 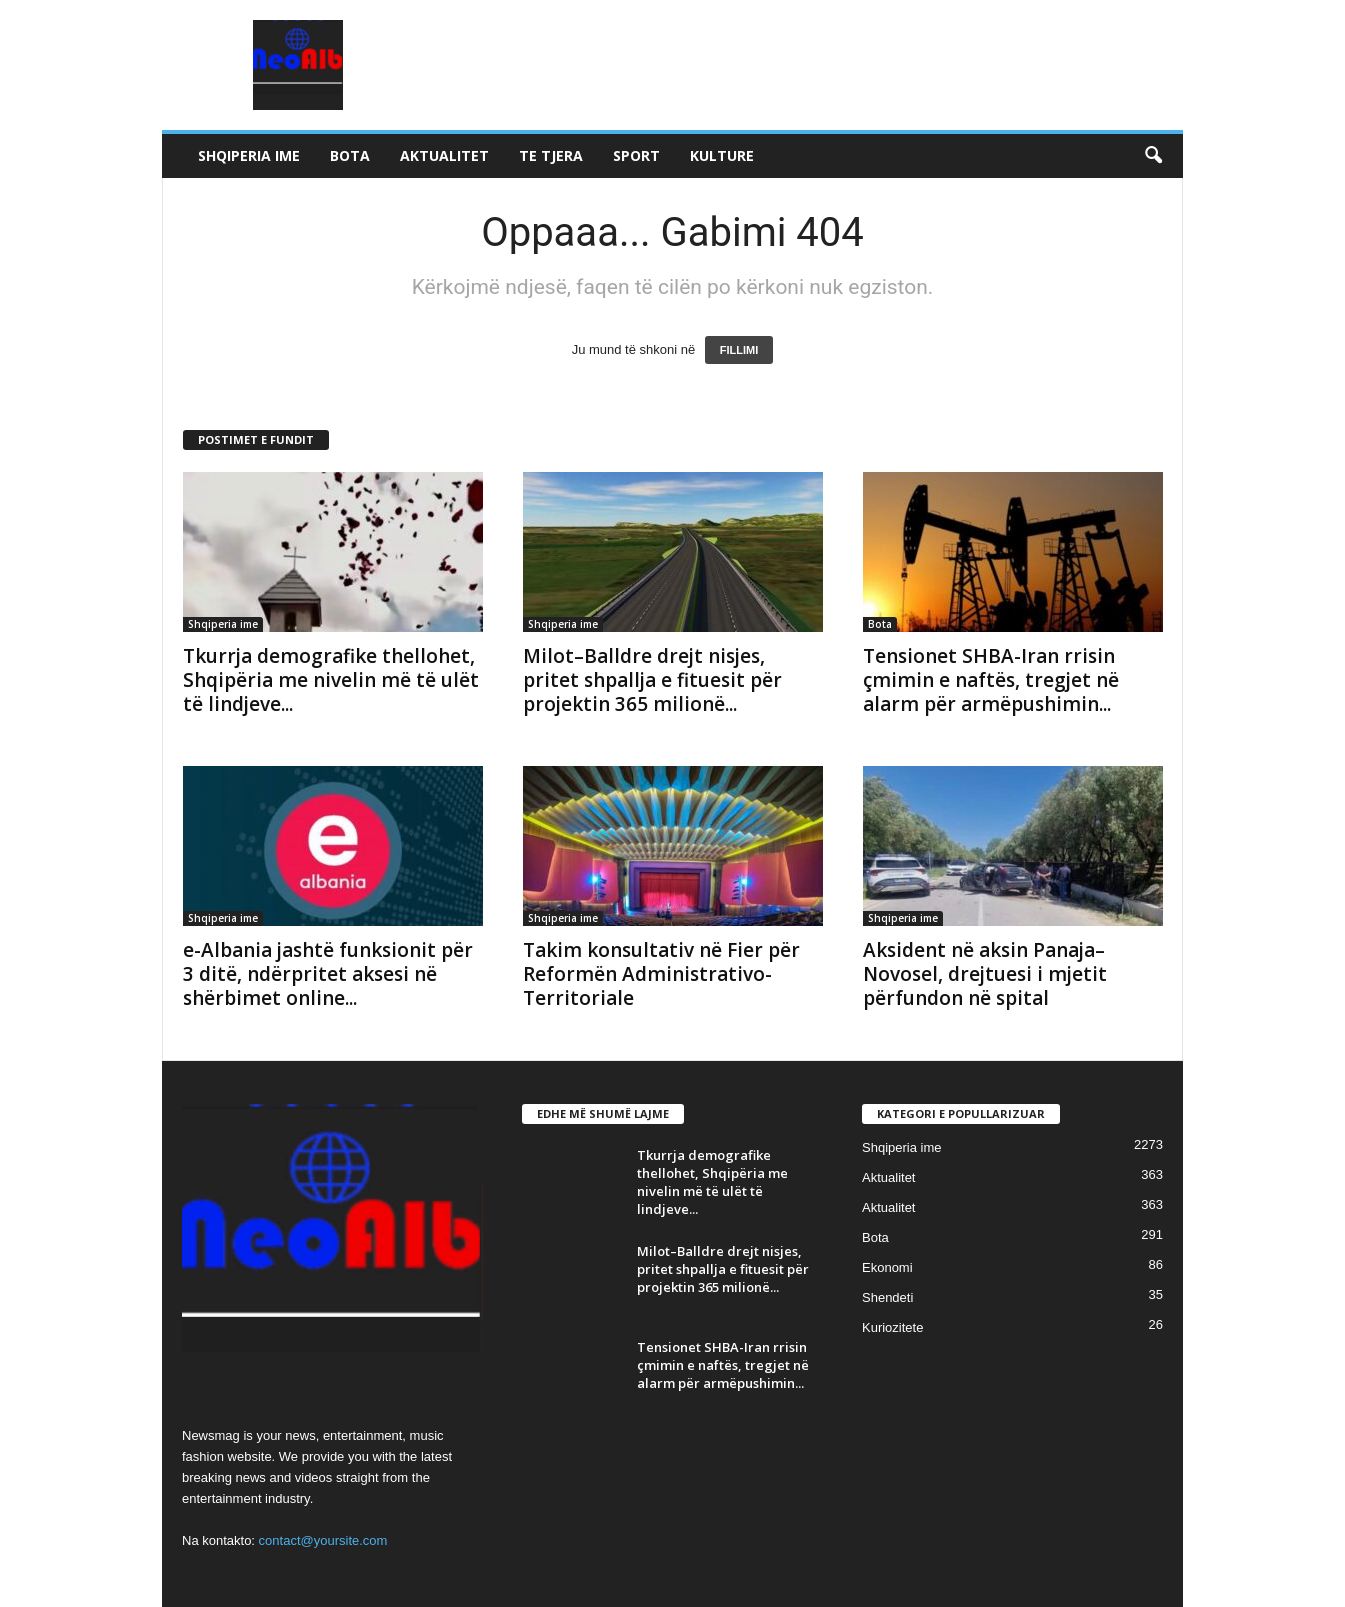 I want to click on Bota, so click(x=350, y=155).